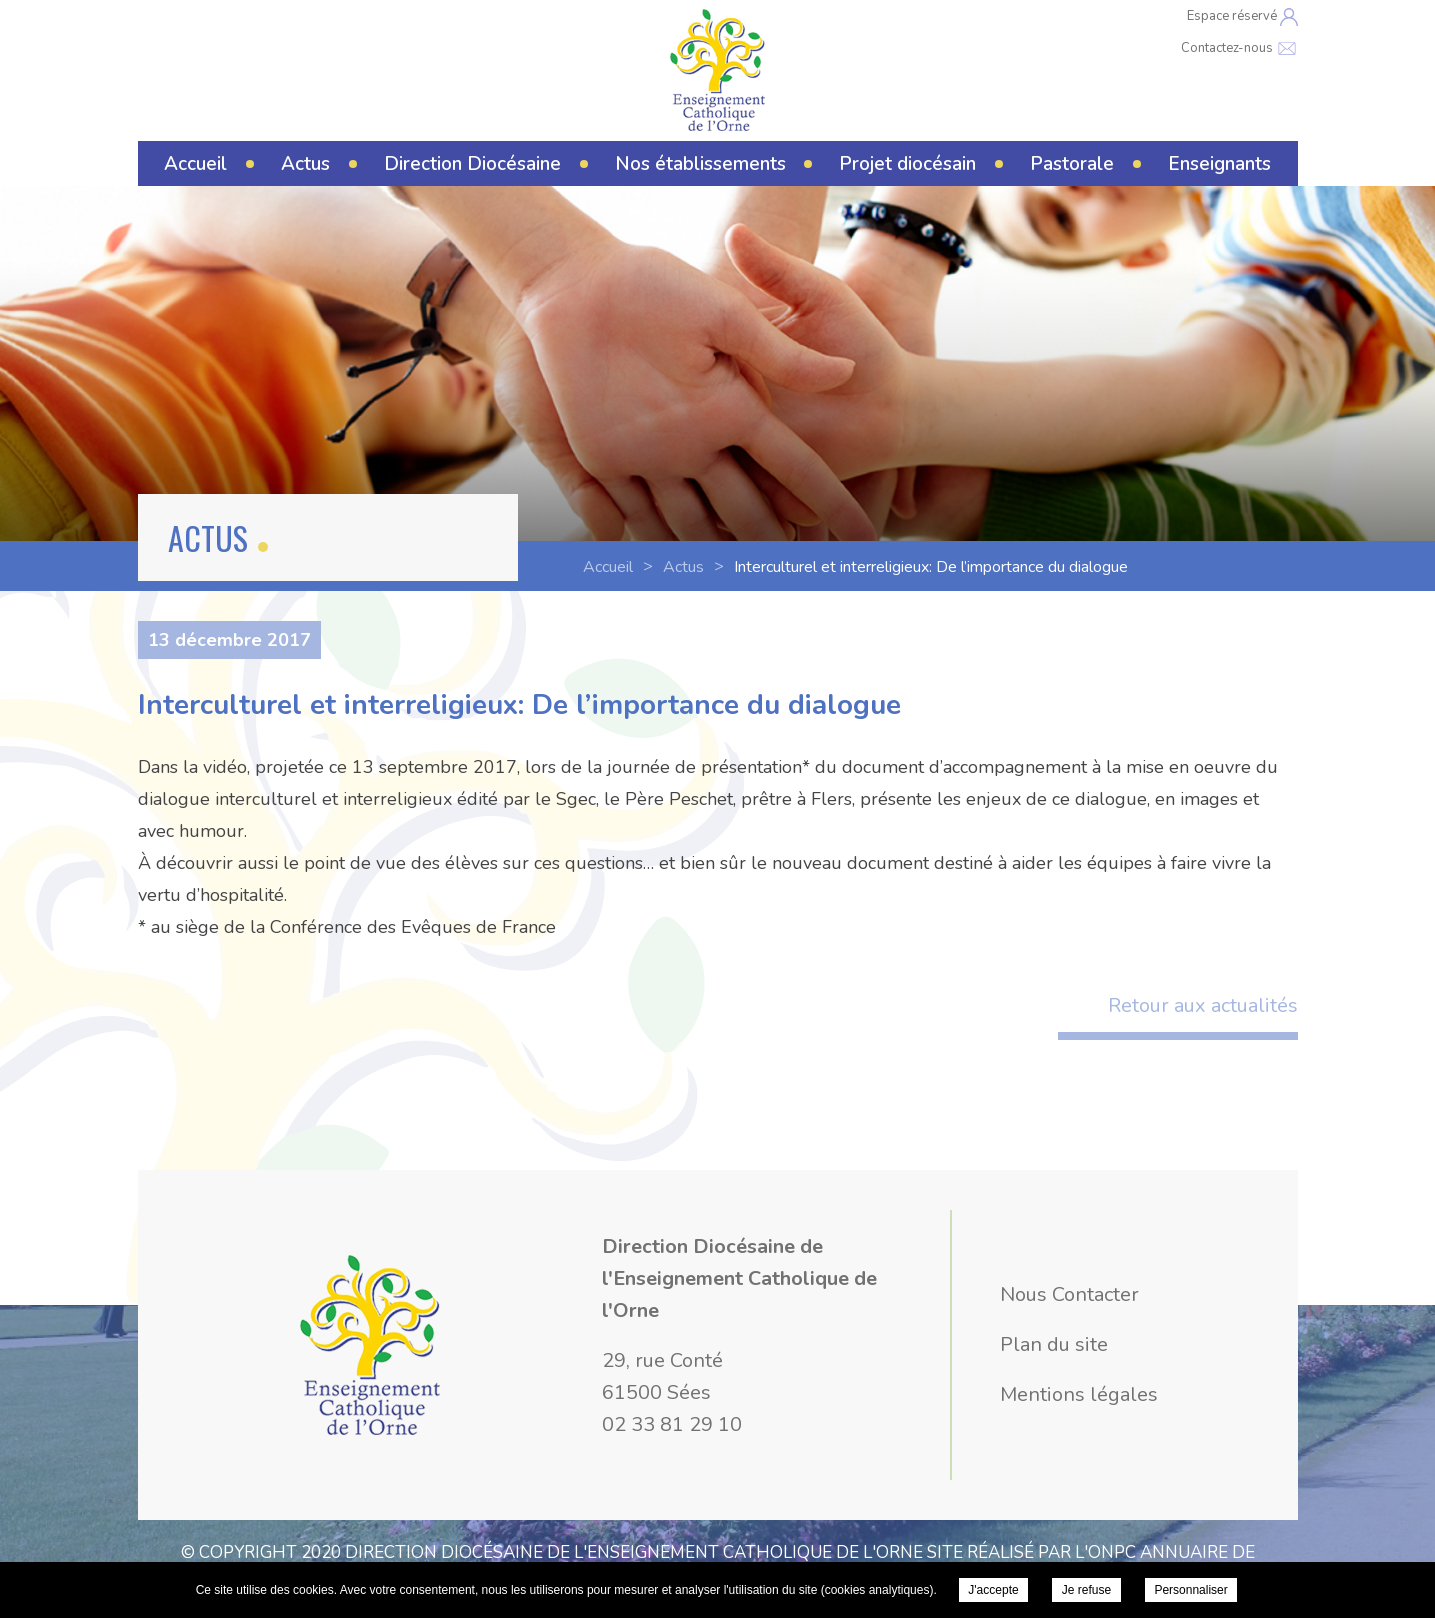 The height and width of the screenshot is (1618, 1435). Describe the element at coordinates (1069, 1294) in the screenshot. I see `Nous Contacter` at that location.